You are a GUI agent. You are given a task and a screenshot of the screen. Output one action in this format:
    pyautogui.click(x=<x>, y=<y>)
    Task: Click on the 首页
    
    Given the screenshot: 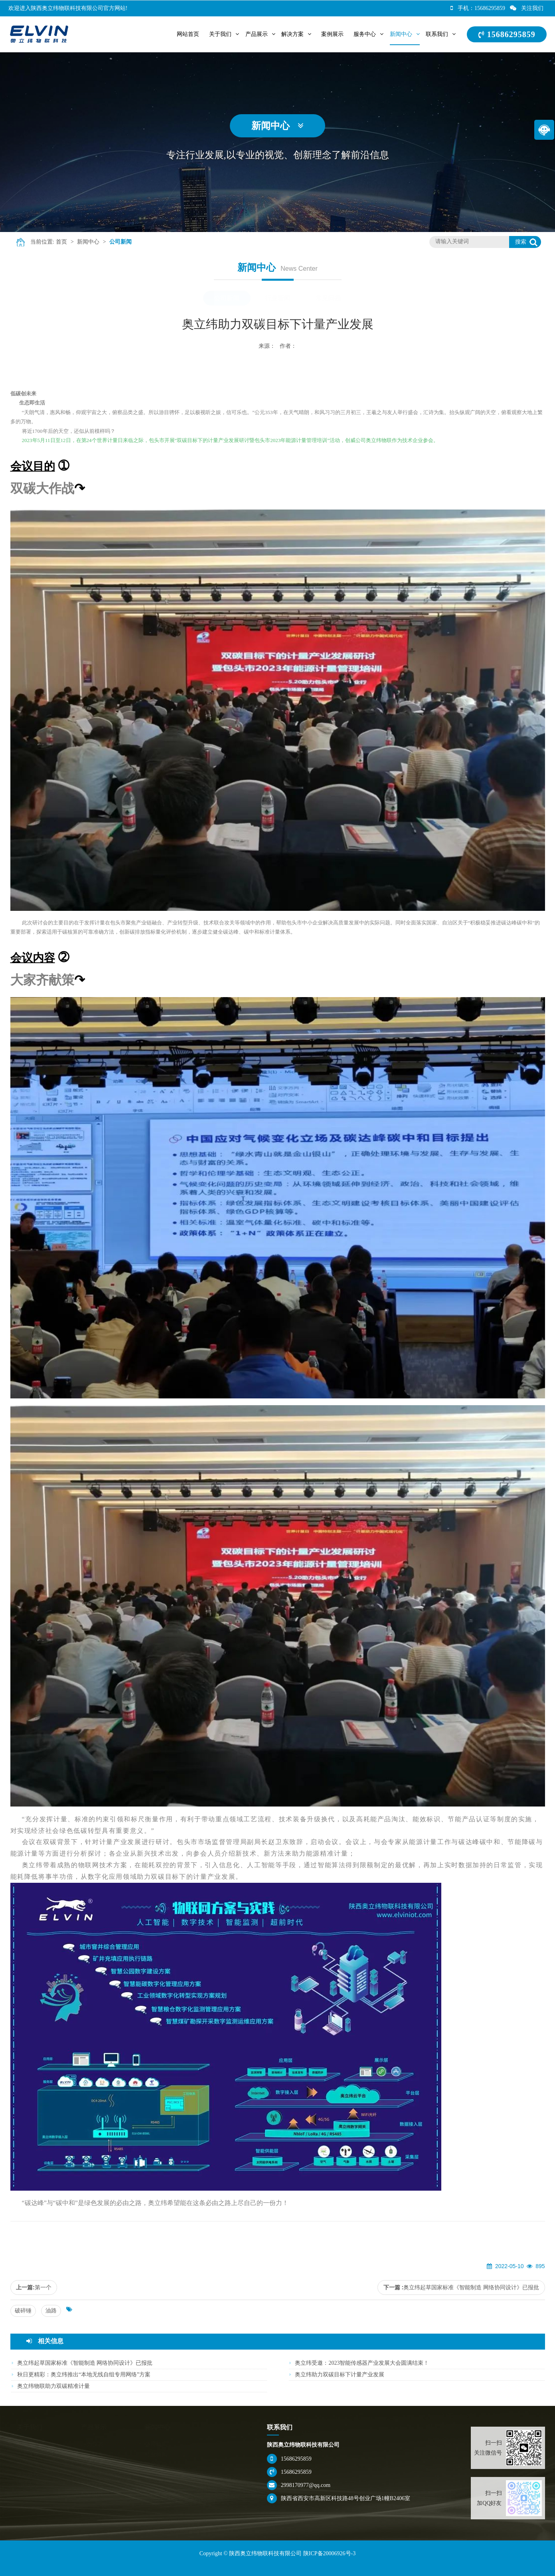 What is the action you would take?
    pyautogui.click(x=61, y=242)
    